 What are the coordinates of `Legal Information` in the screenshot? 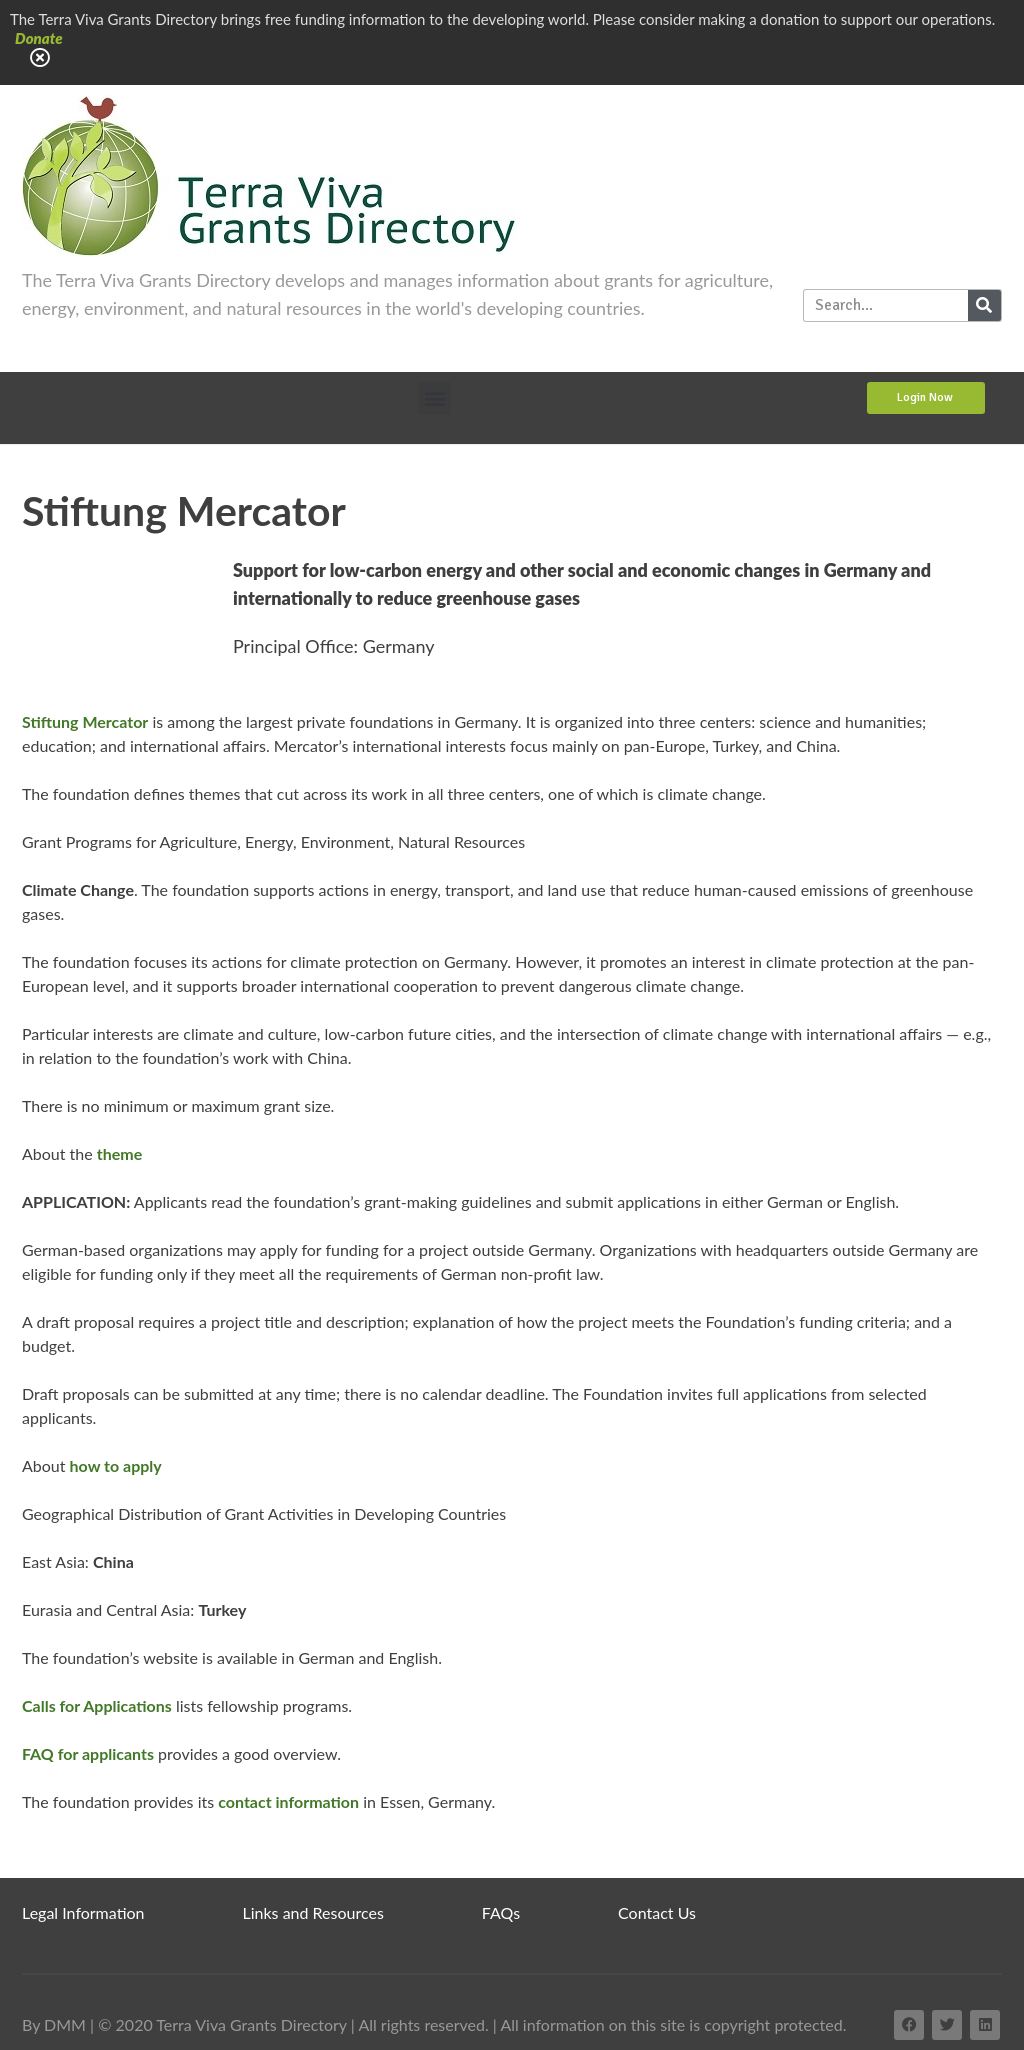 It's located at (83, 1912).